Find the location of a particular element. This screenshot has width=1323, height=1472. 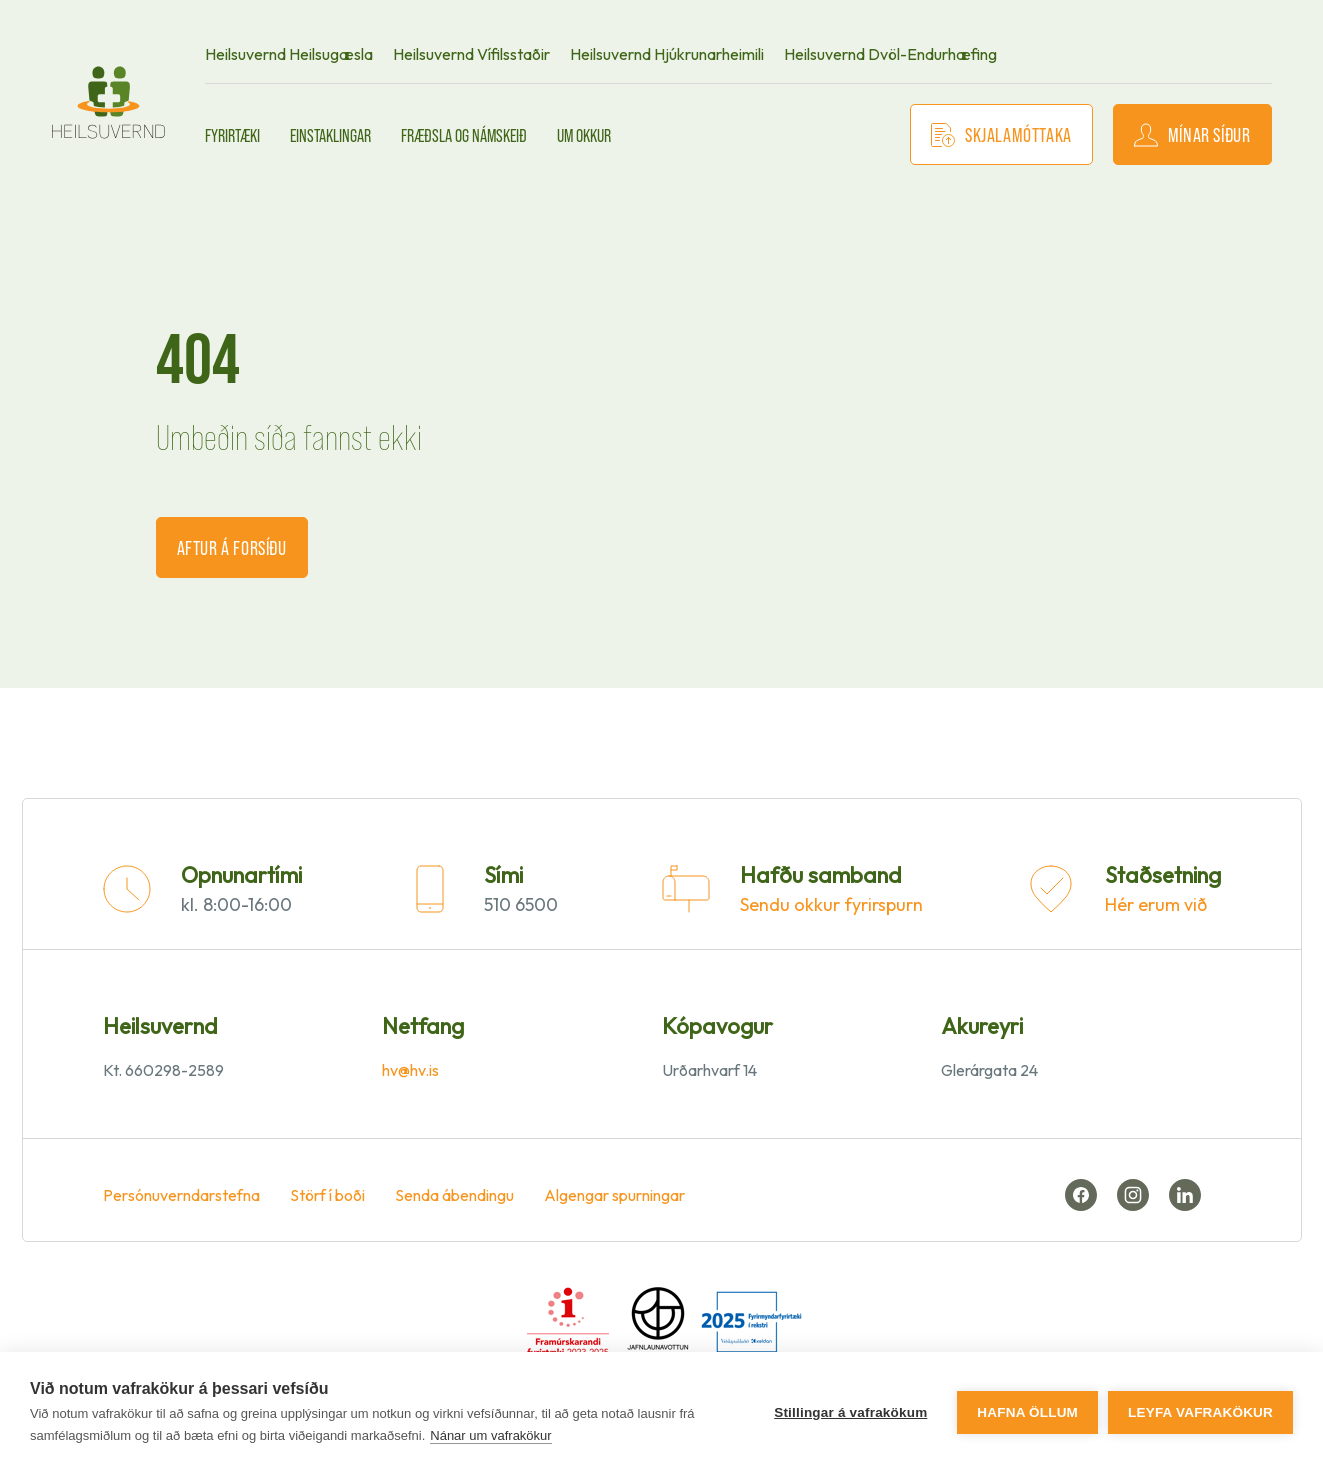

Heilsuvernd Dvöl-Endurhæfing is located at coordinates (890, 54).